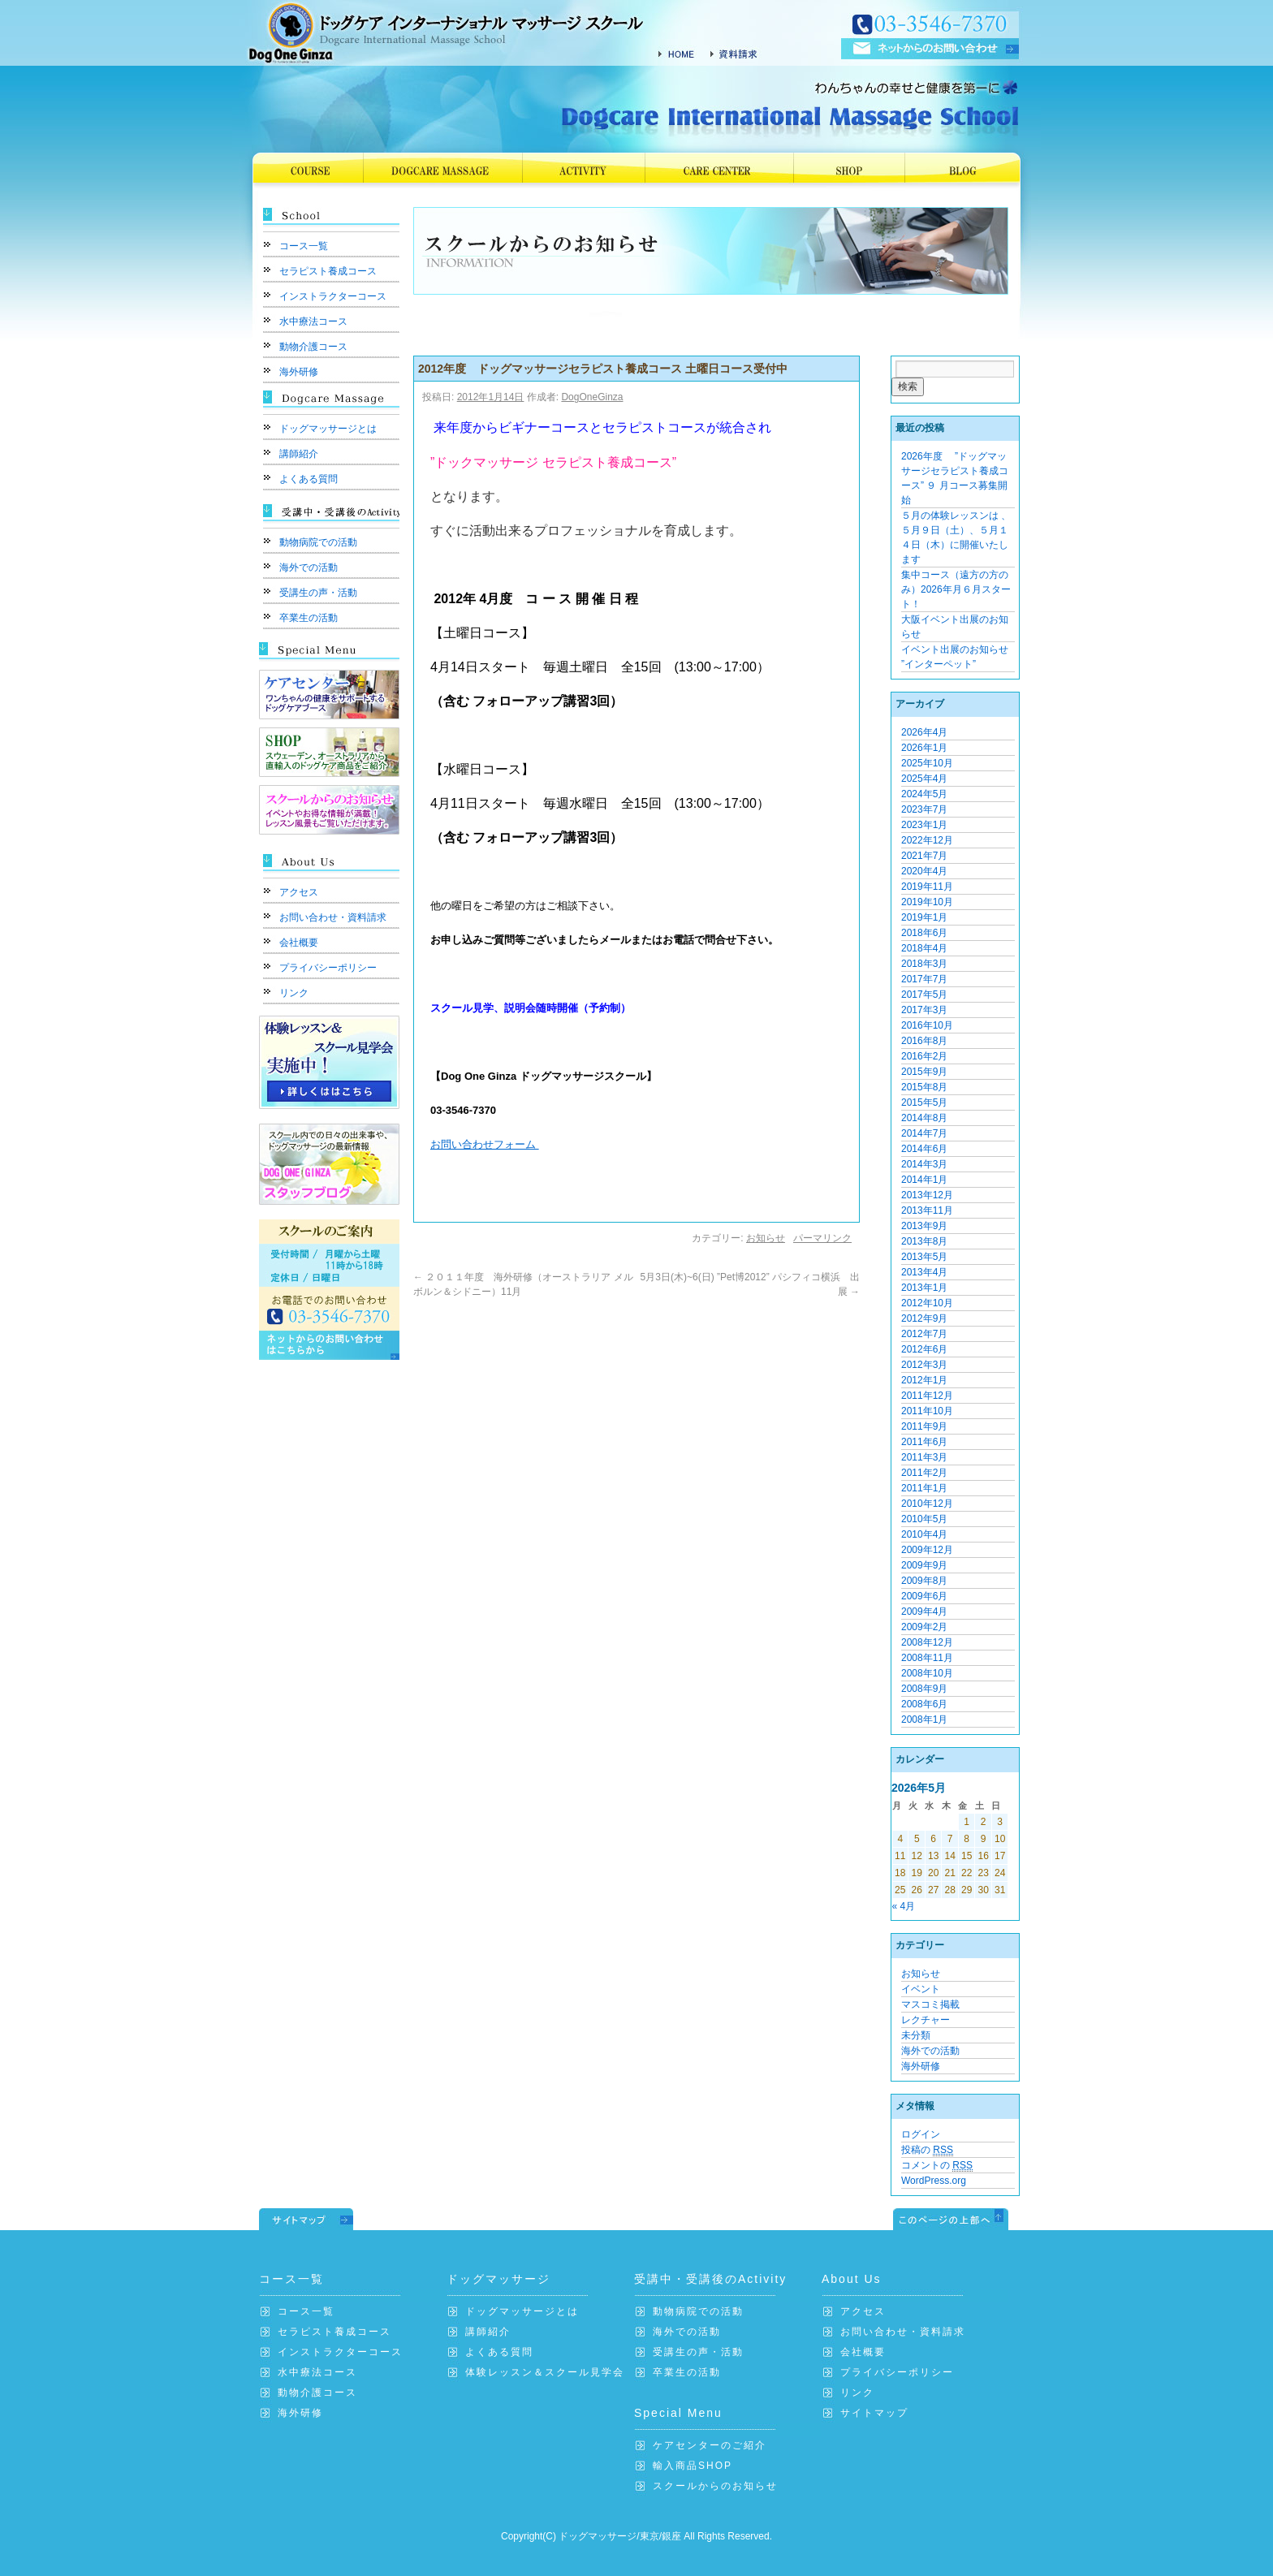  What do you see at coordinates (924, 948) in the screenshot?
I see `2018年4月` at bounding box center [924, 948].